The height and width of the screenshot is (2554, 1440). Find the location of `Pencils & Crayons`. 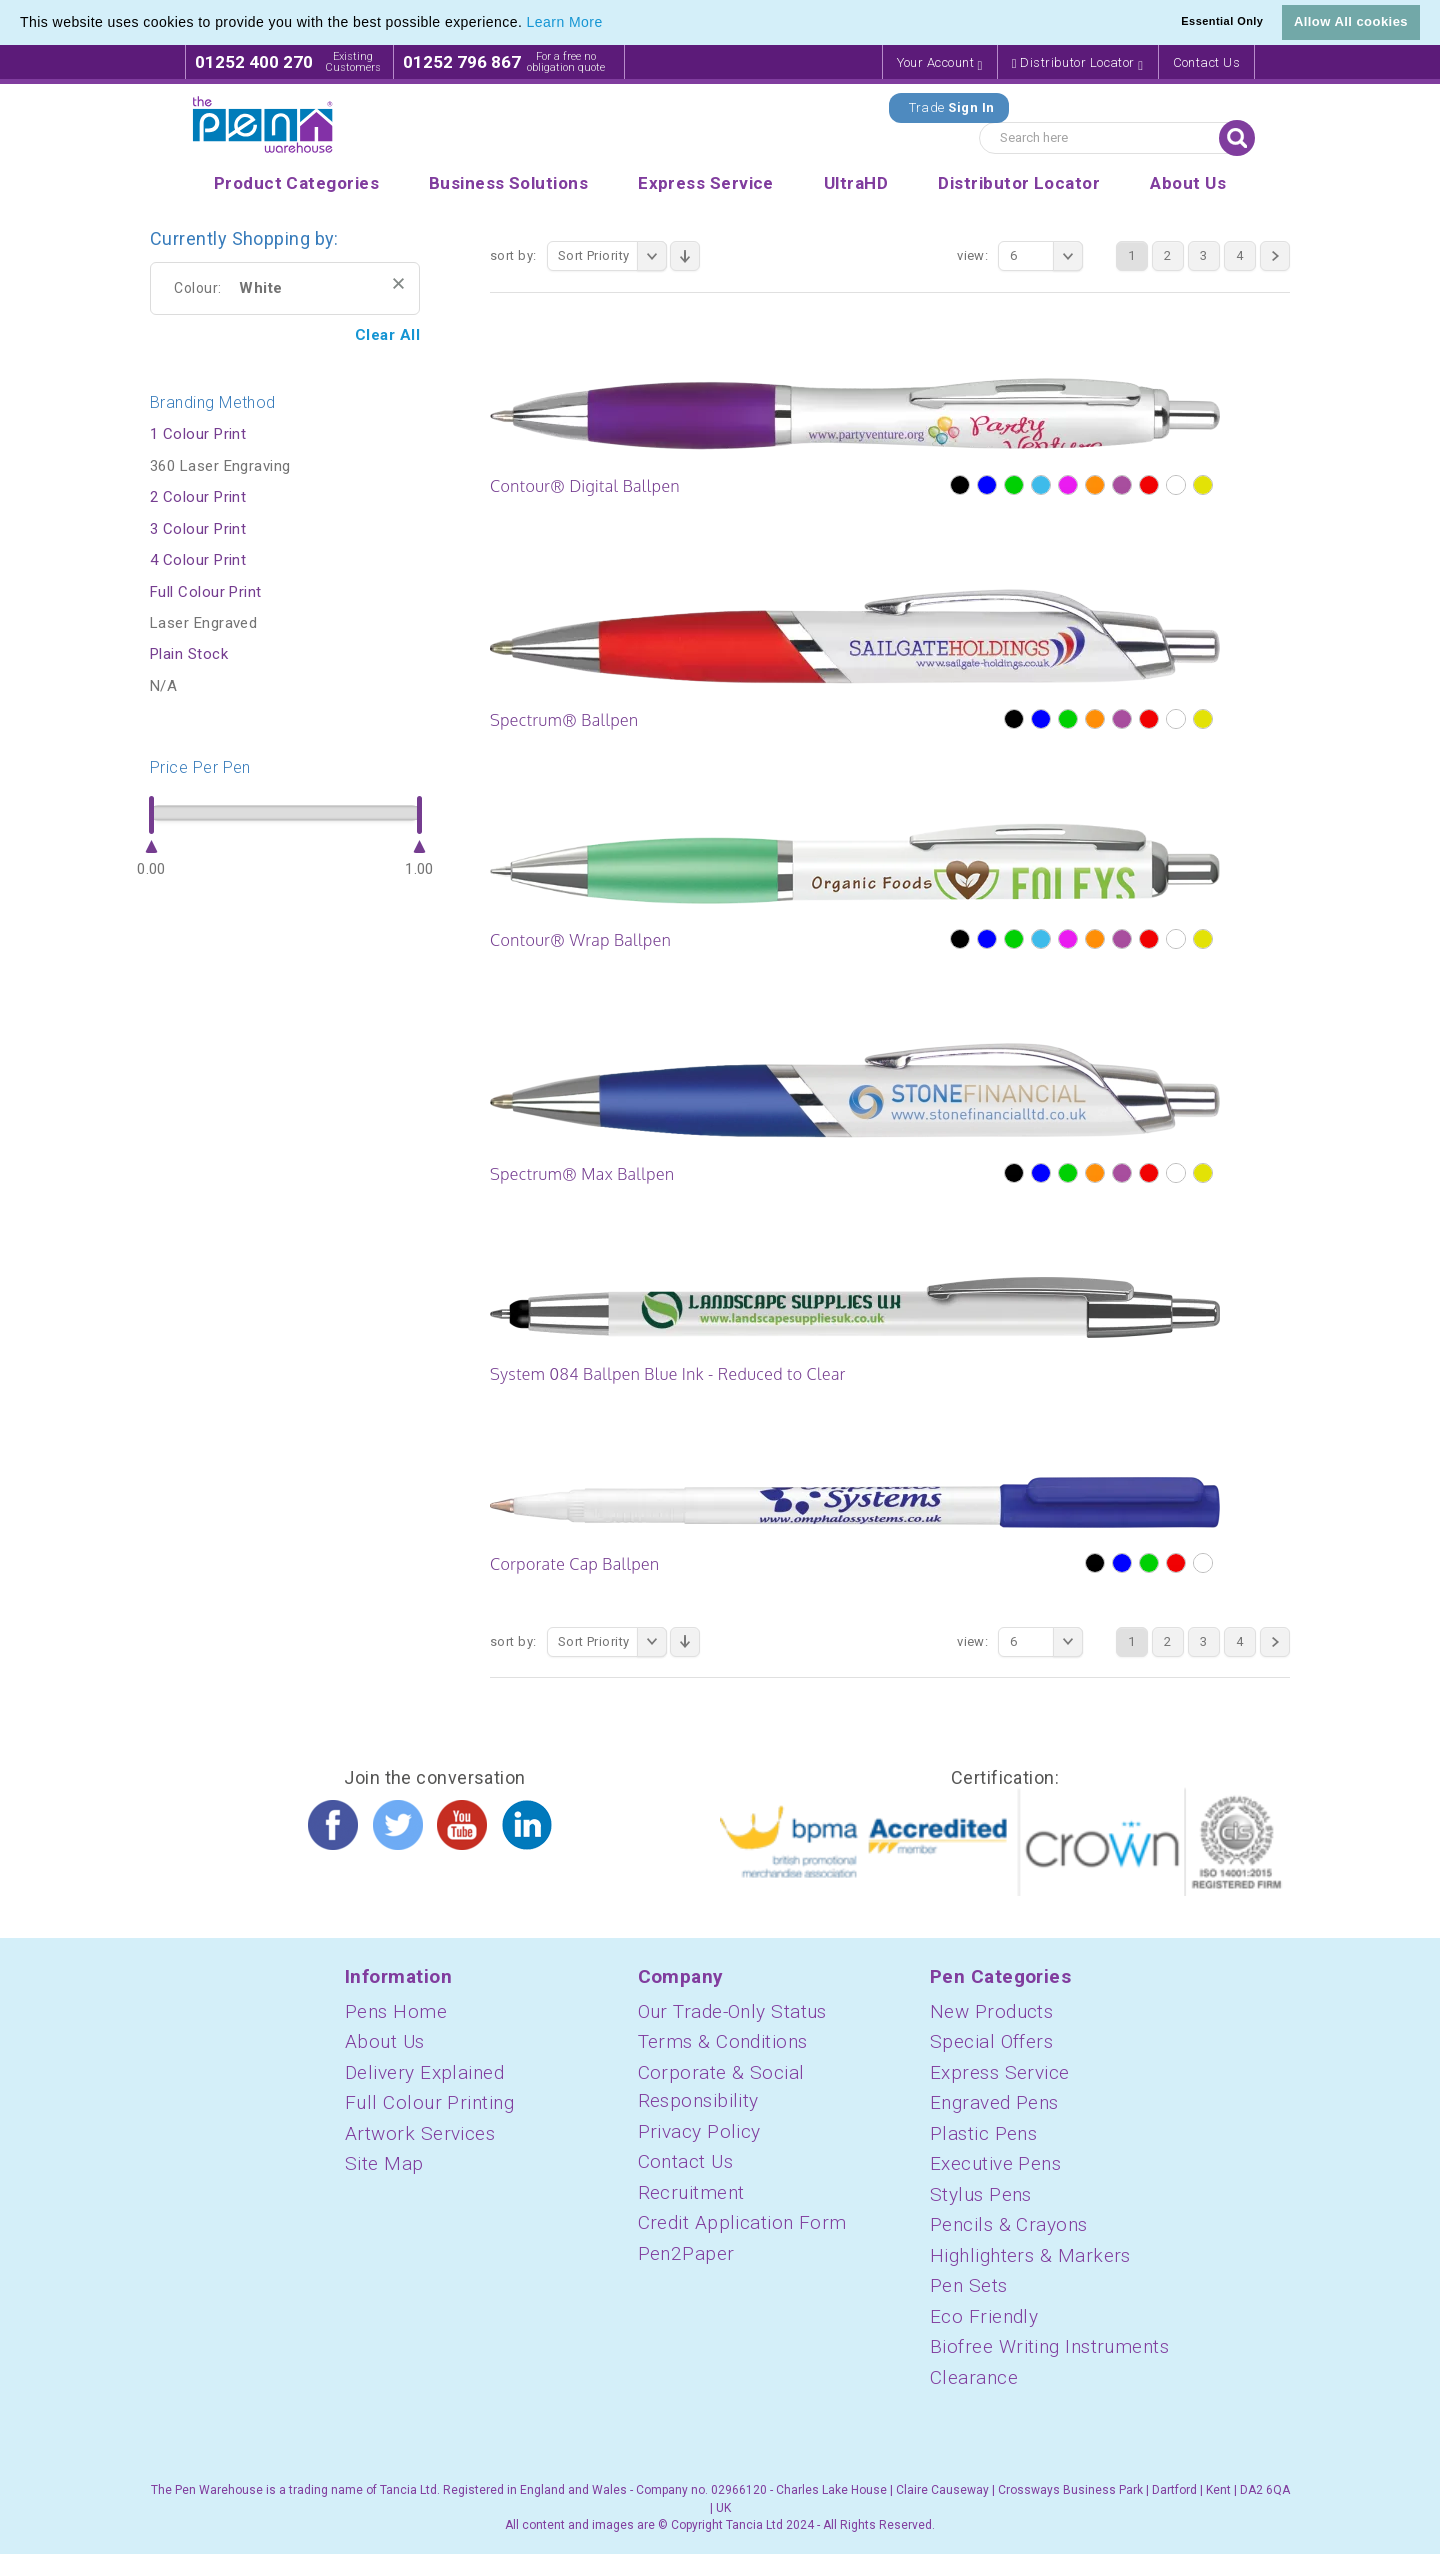

Pencils & Crayons is located at coordinates (1009, 2224).